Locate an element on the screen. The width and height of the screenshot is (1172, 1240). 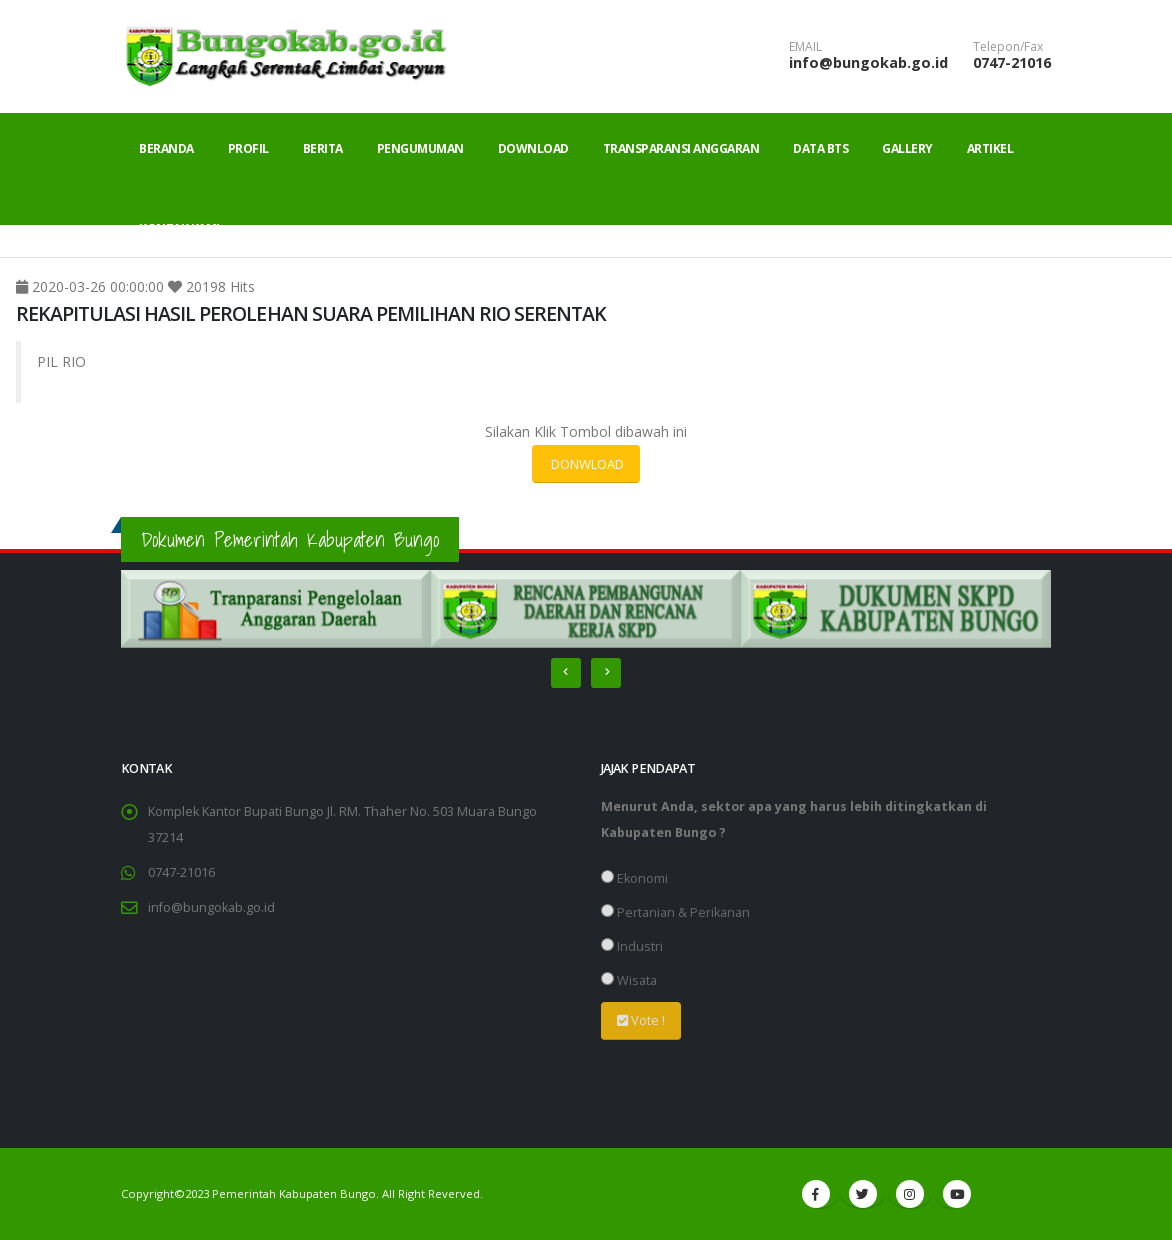
Pengumuman is located at coordinates (420, 148).